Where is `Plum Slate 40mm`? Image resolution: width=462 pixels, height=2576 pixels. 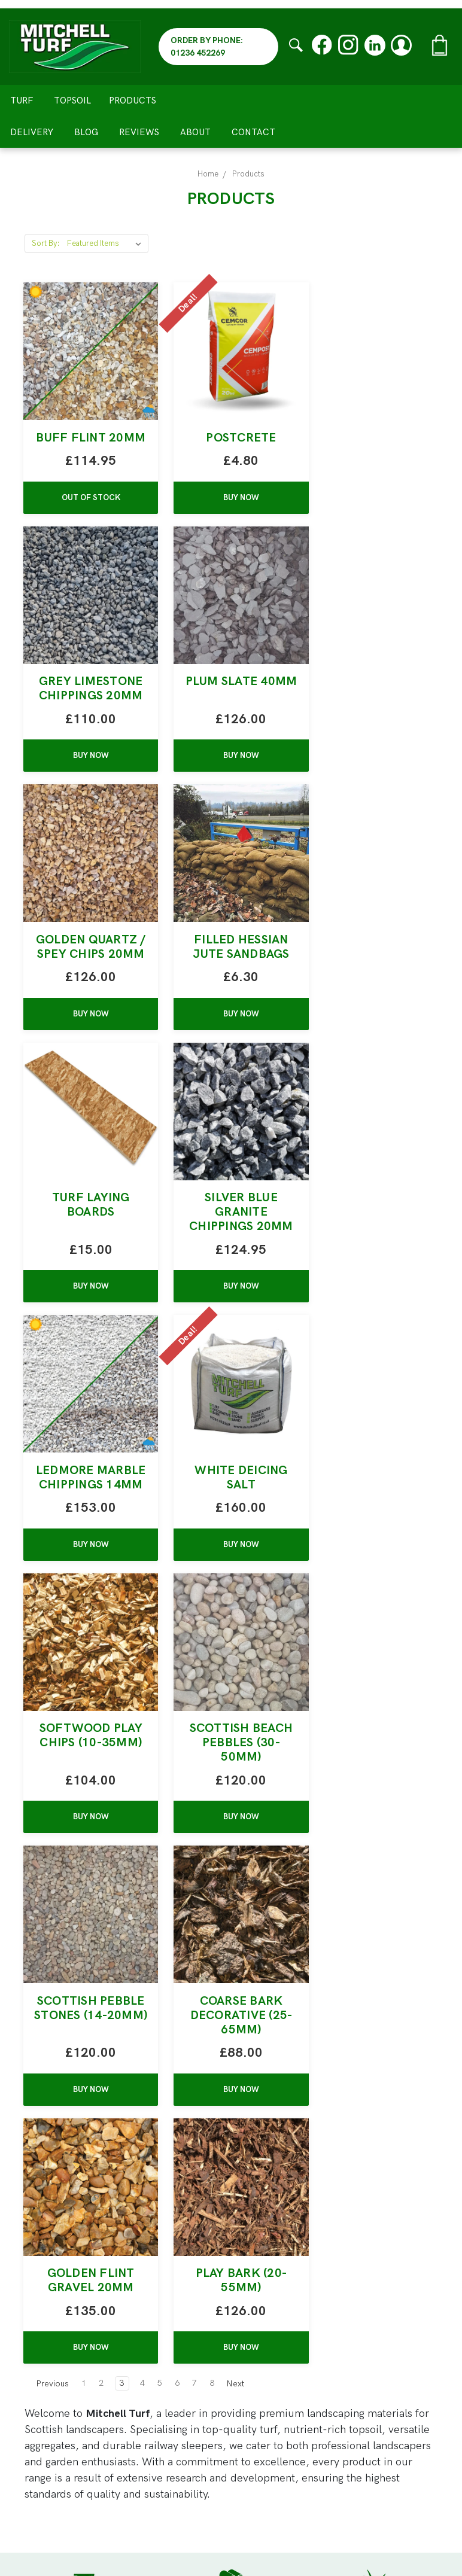 Plum Slate 40mm is located at coordinates (87, 703).